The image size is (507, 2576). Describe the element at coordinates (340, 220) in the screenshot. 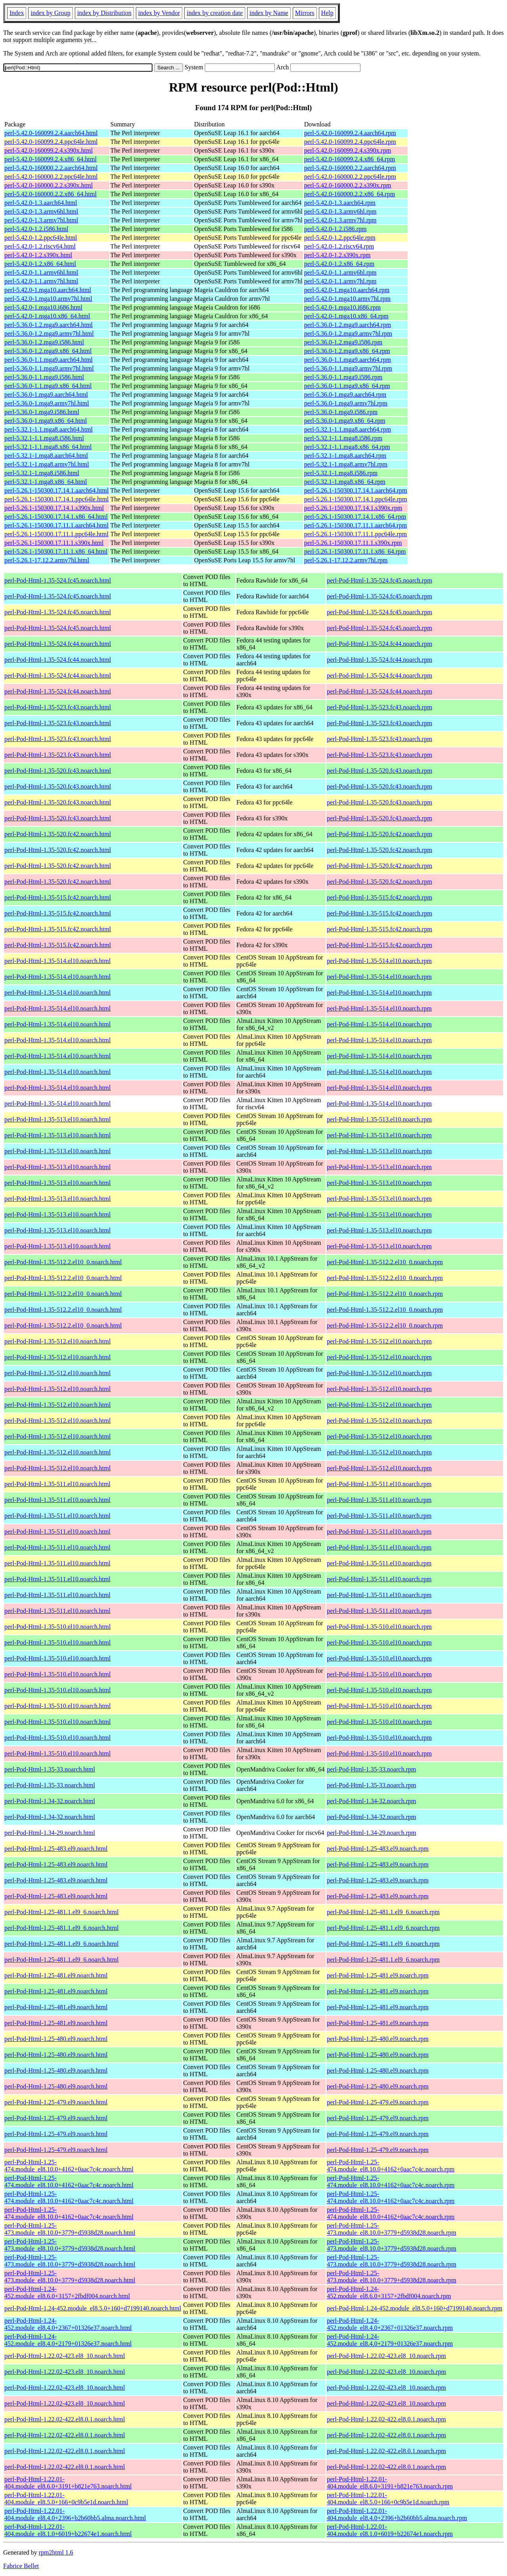

I see `perl-5.42.0-1.3.armv7hl.rpm` at that location.